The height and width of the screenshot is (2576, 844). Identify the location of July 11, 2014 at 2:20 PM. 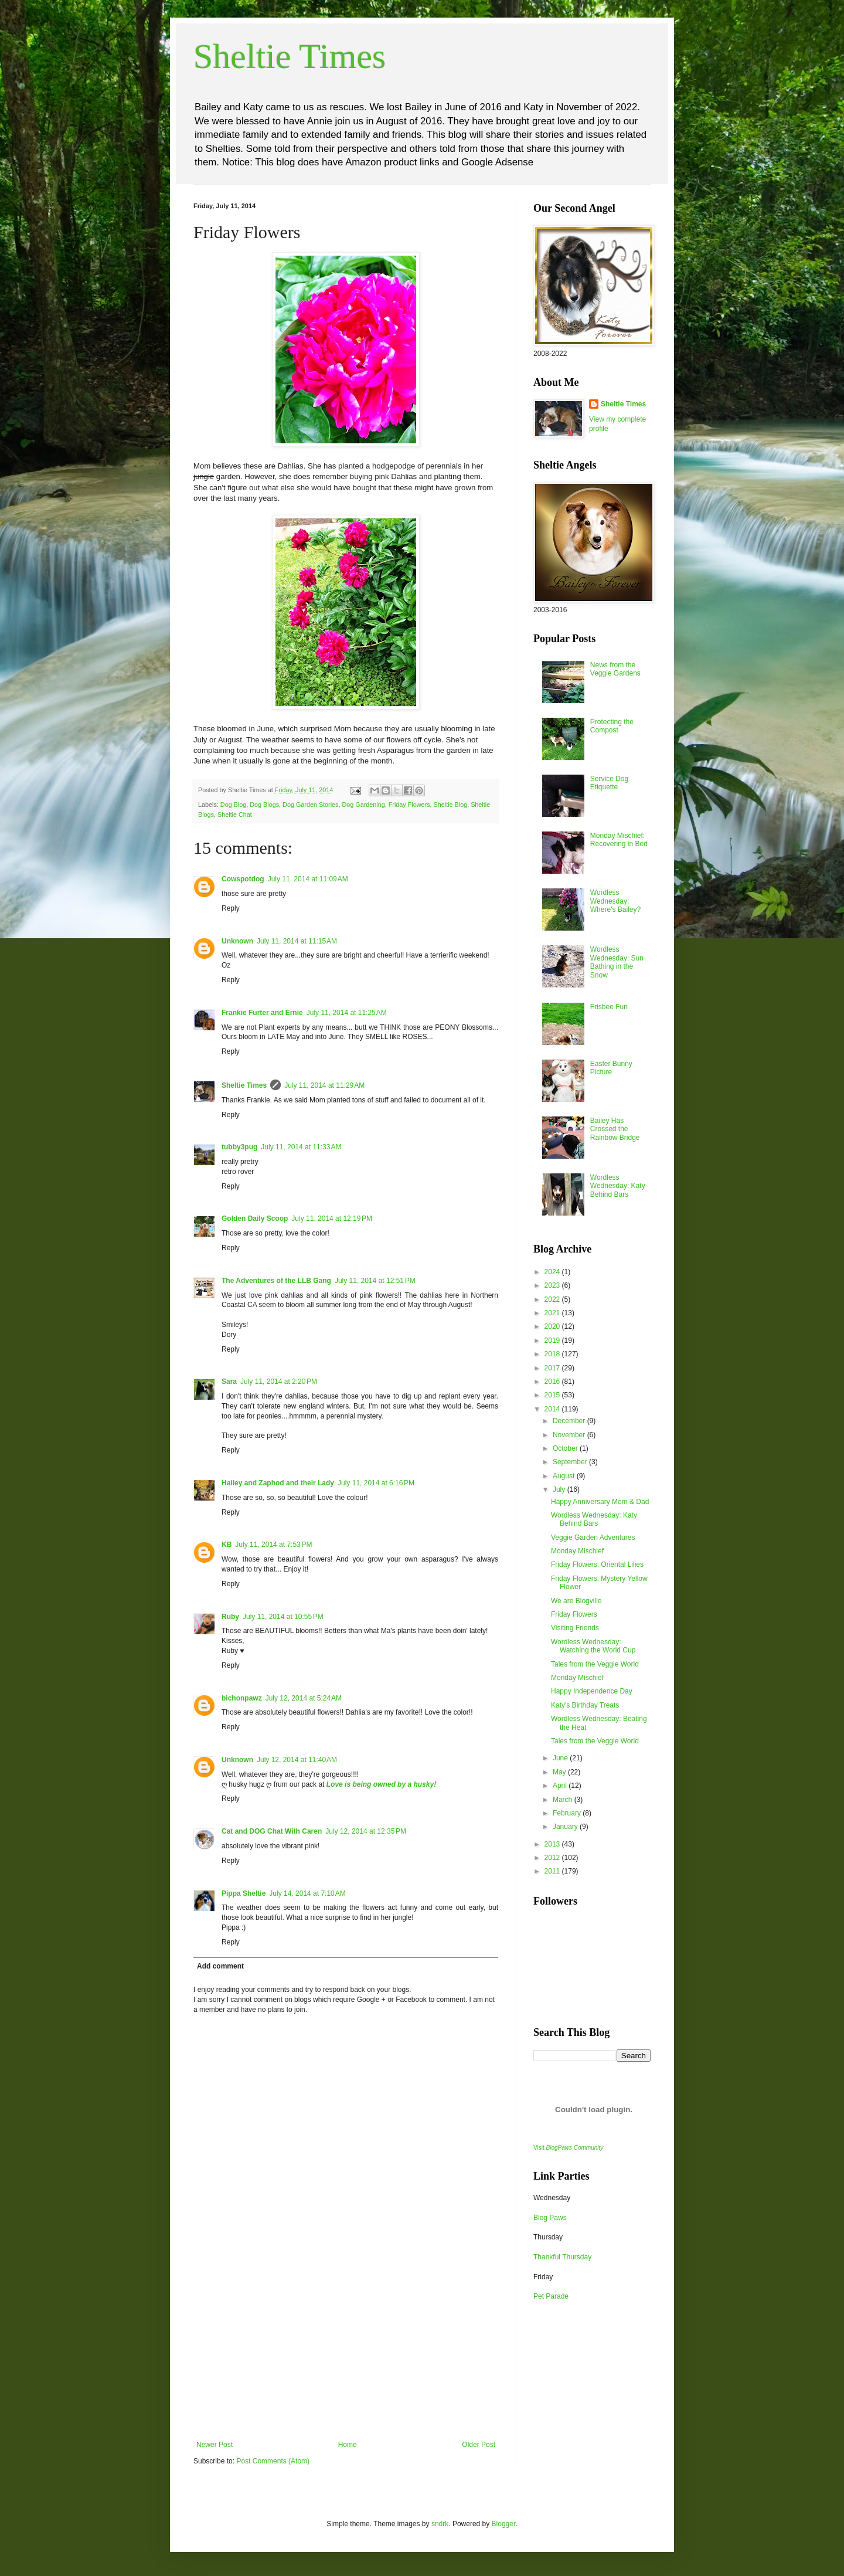
(278, 1381).